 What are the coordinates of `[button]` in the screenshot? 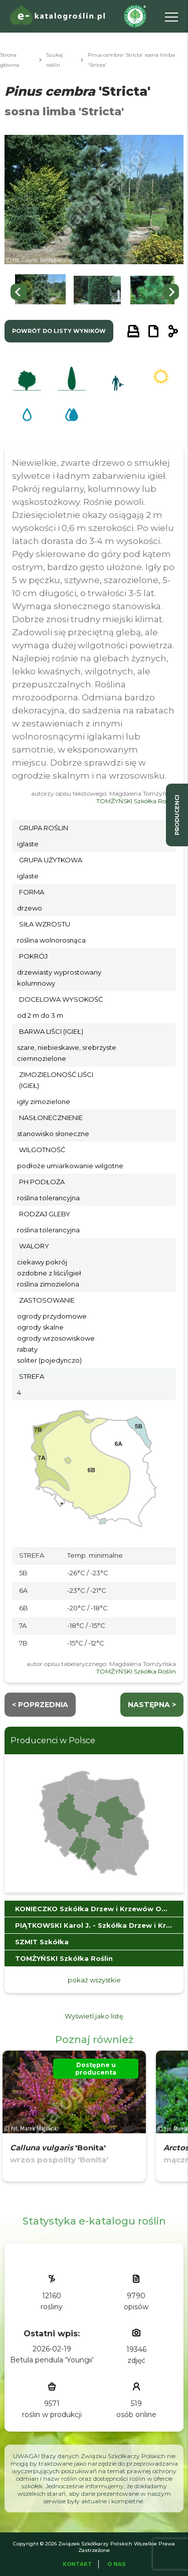 It's located at (40, 292).